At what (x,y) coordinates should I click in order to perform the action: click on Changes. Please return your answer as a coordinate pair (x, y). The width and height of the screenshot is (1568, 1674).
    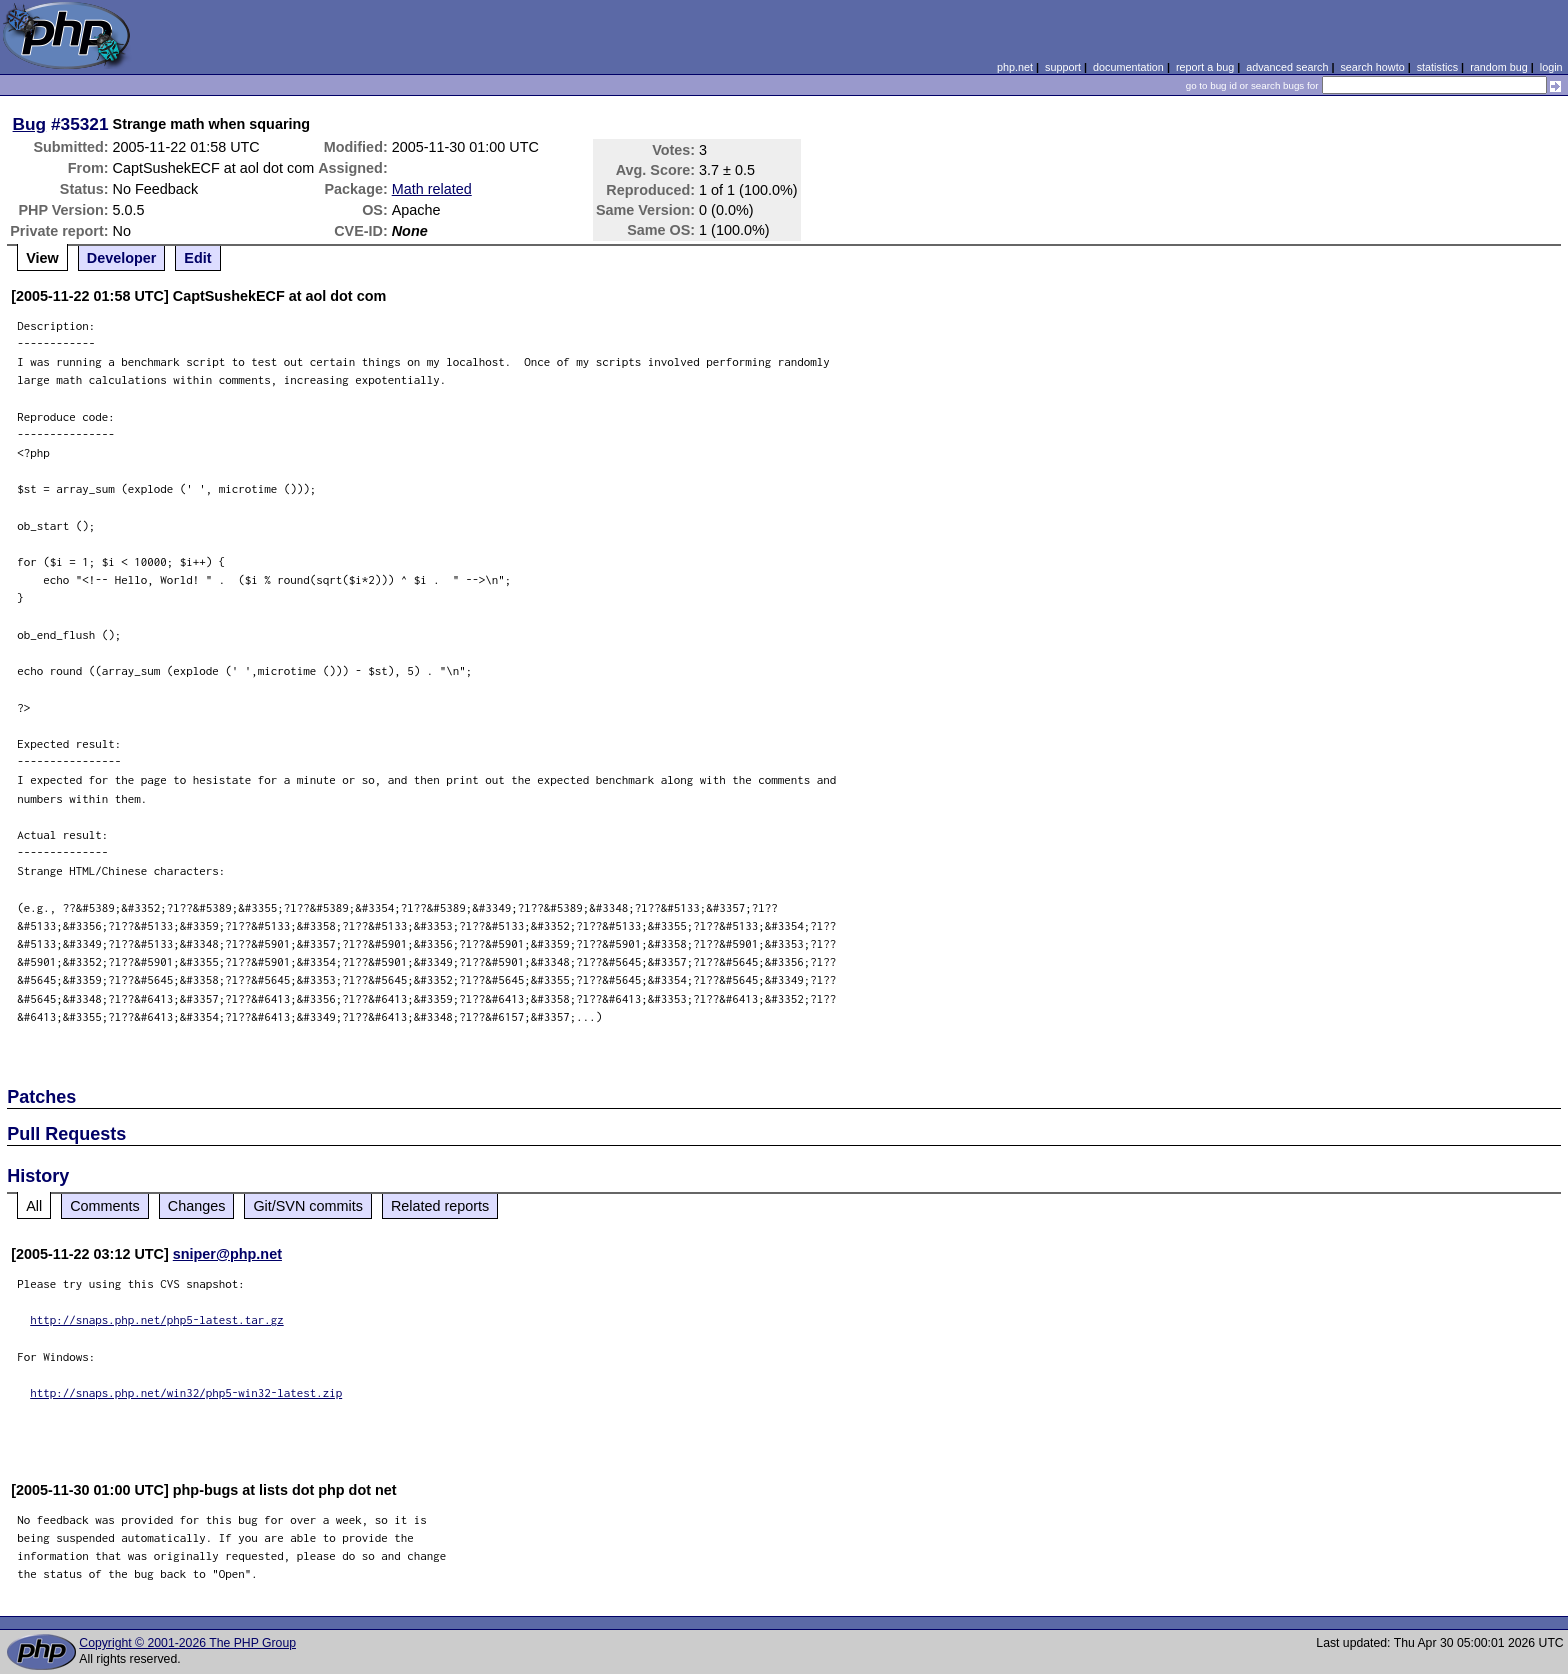
    Looking at the image, I should click on (197, 1206).